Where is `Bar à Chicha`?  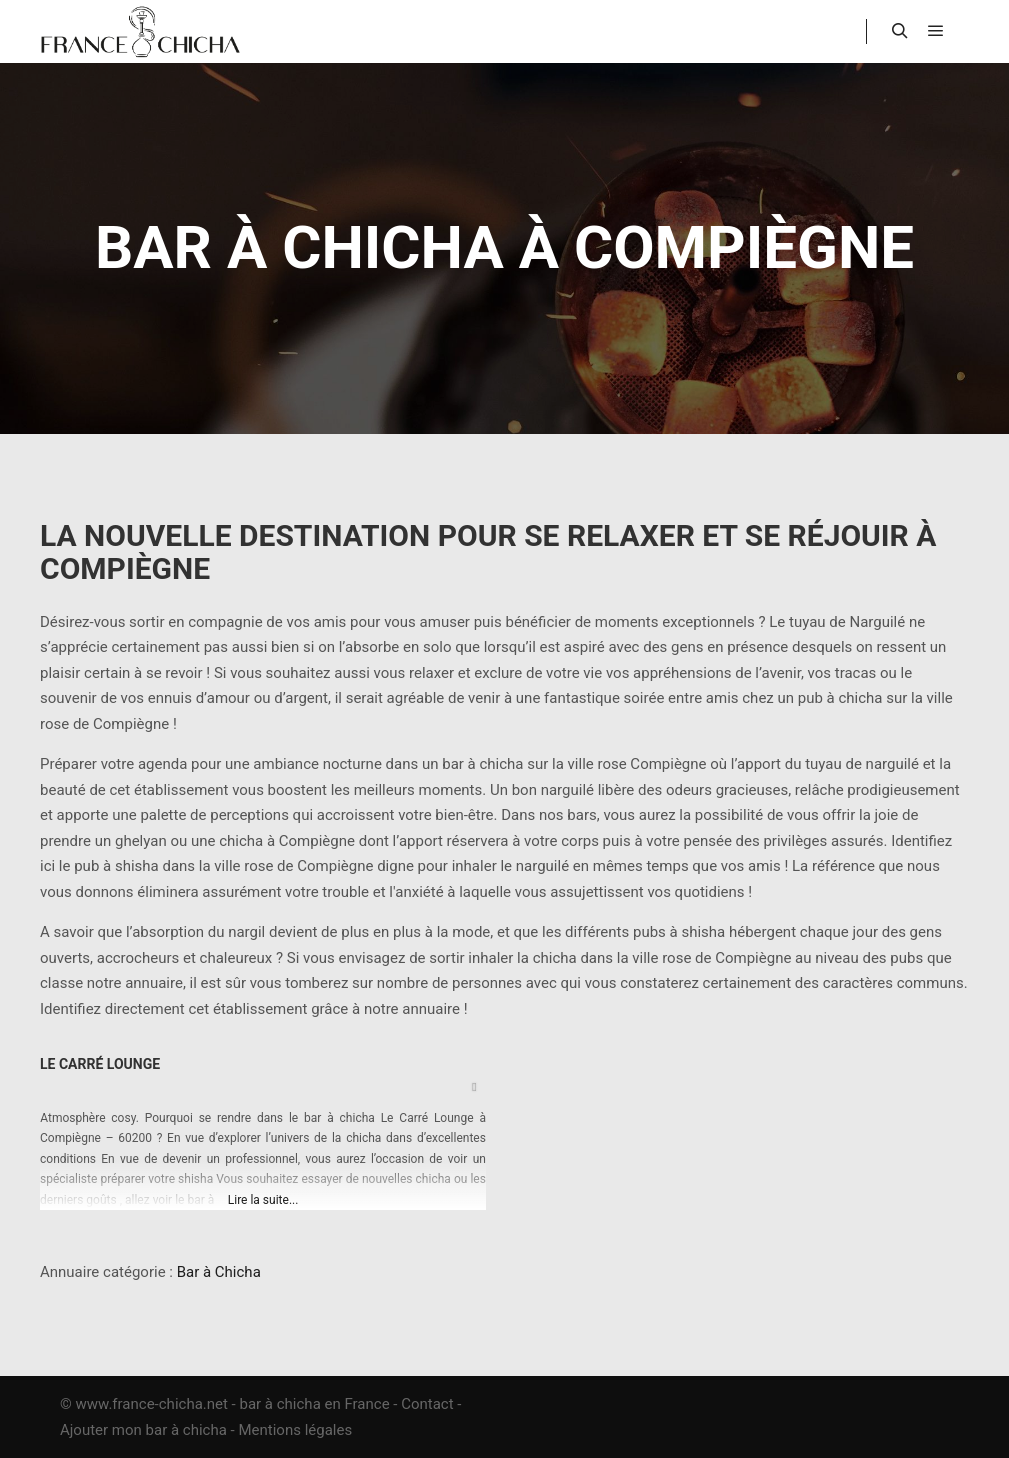 Bar à Chicha is located at coordinates (219, 1272).